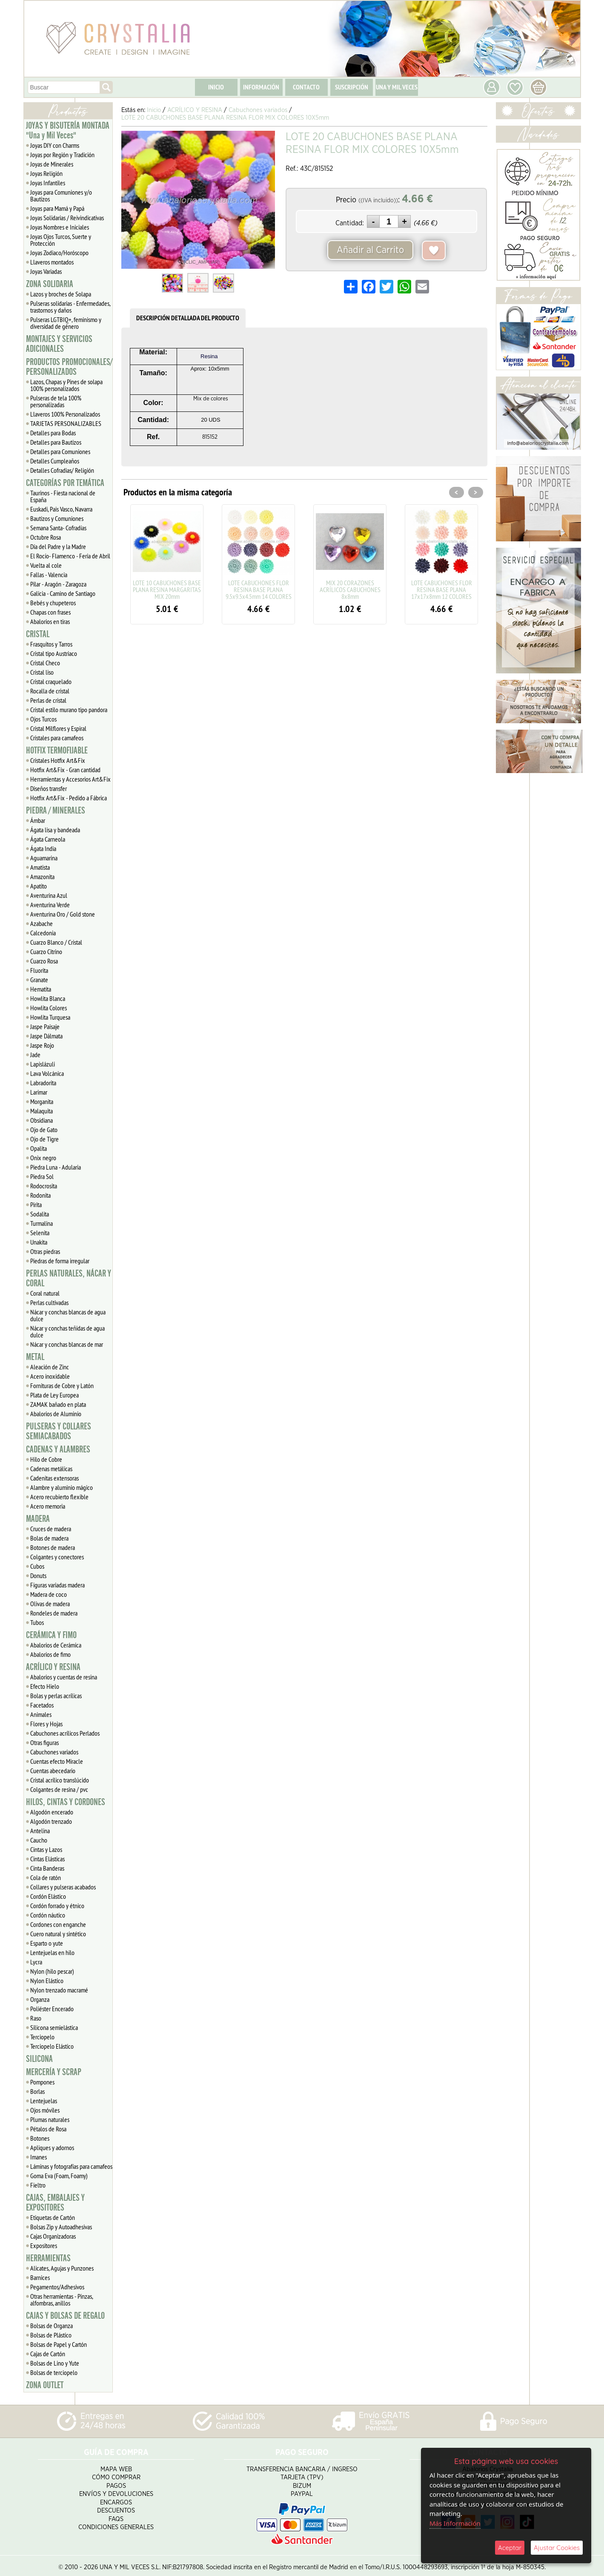 The width and height of the screenshot is (604, 2576). What do you see at coordinates (42, 876) in the screenshot?
I see `Amazonita` at bounding box center [42, 876].